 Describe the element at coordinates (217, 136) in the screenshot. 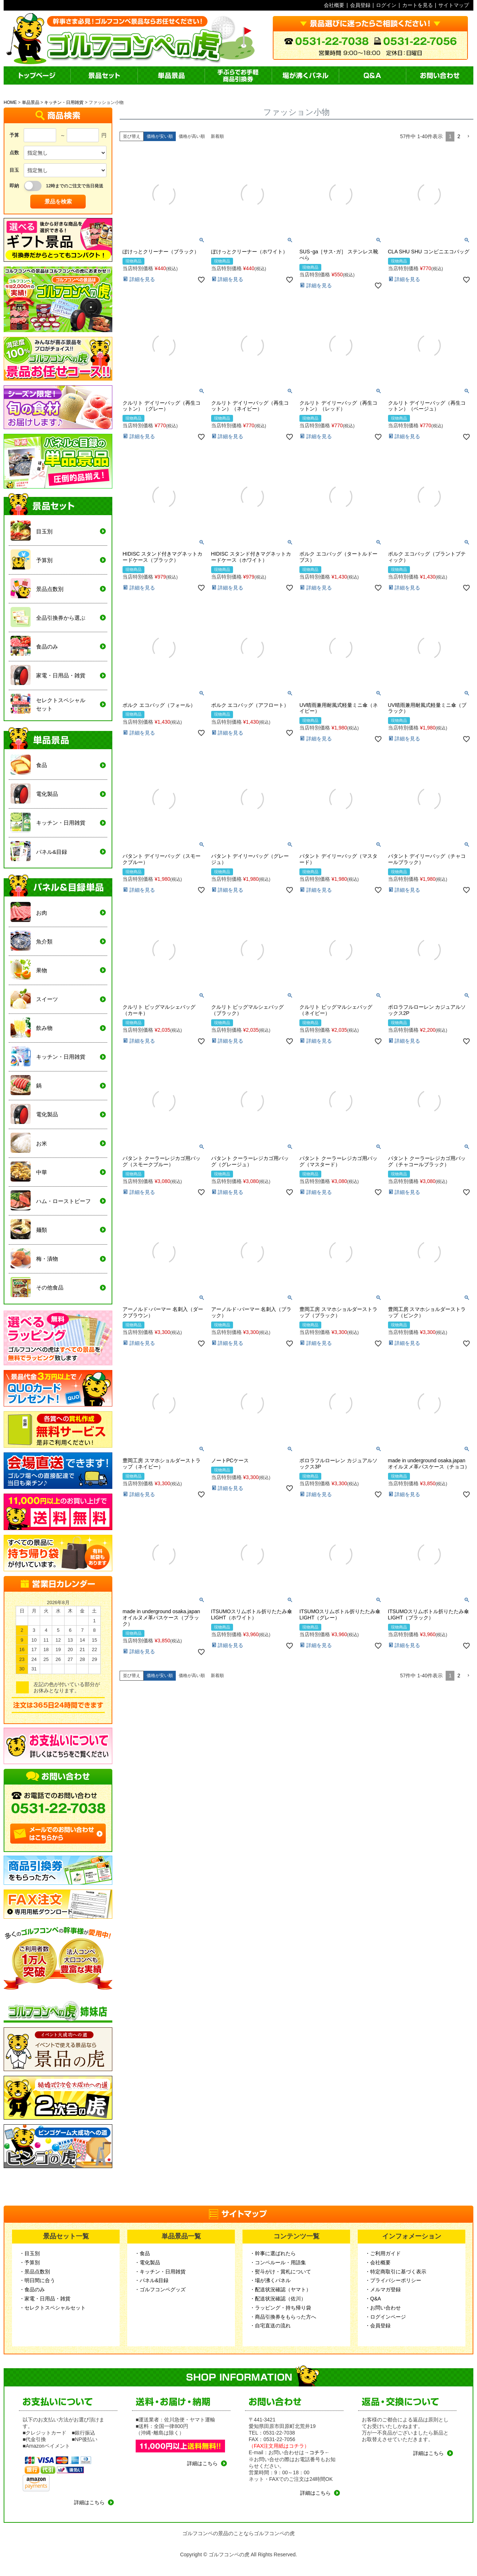

I see `新着順` at that location.